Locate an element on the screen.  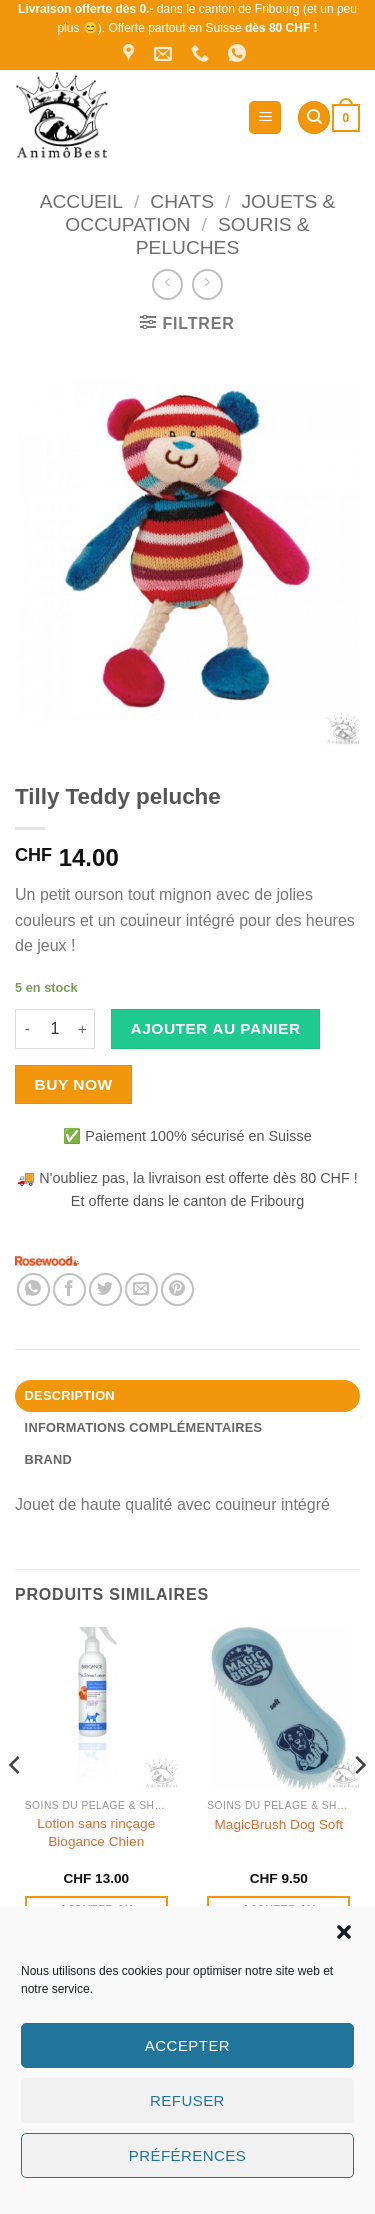
[Next] is located at coordinates (359, 1805).